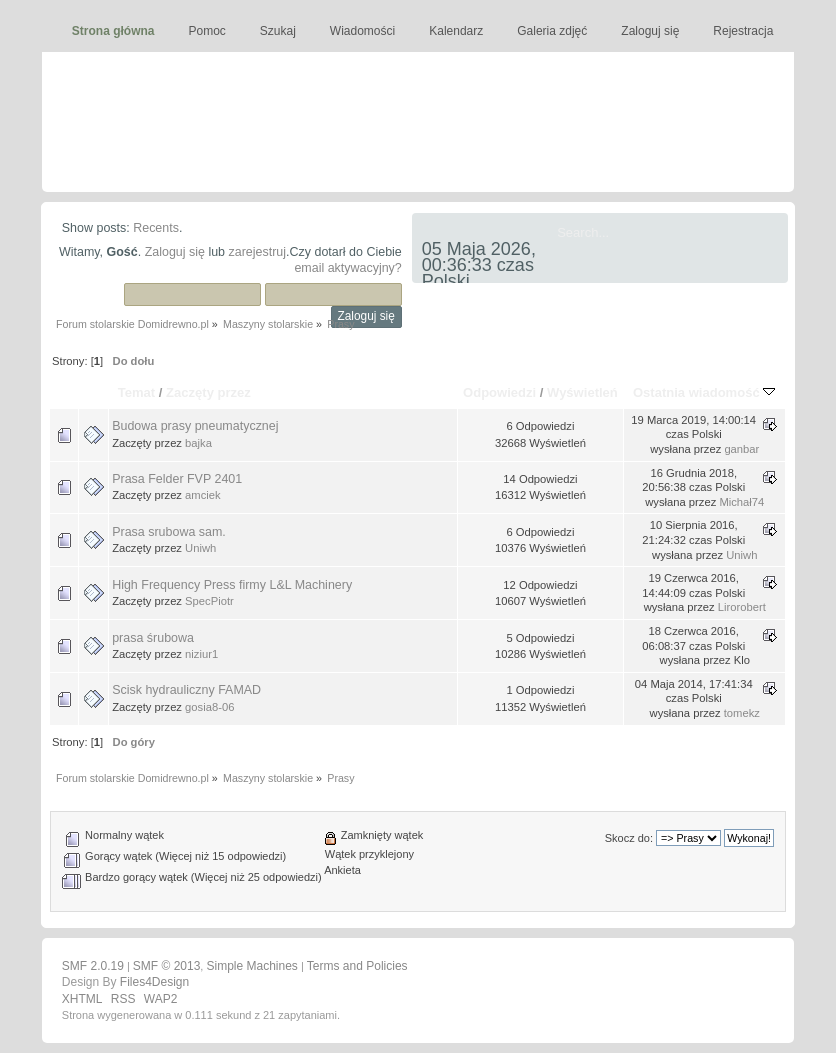  Describe the element at coordinates (195, 426) in the screenshot. I see `Budowa prasy pneumatycznej` at that location.